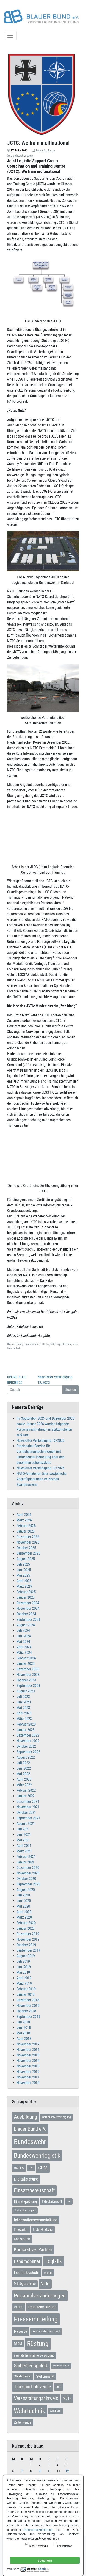  What do you see at coordinates (36, 2319) in the screenshot?
I see `Pressemitteilung [Pressemitteilung (133 Einträge)]` at bounding box center [36, 2319].